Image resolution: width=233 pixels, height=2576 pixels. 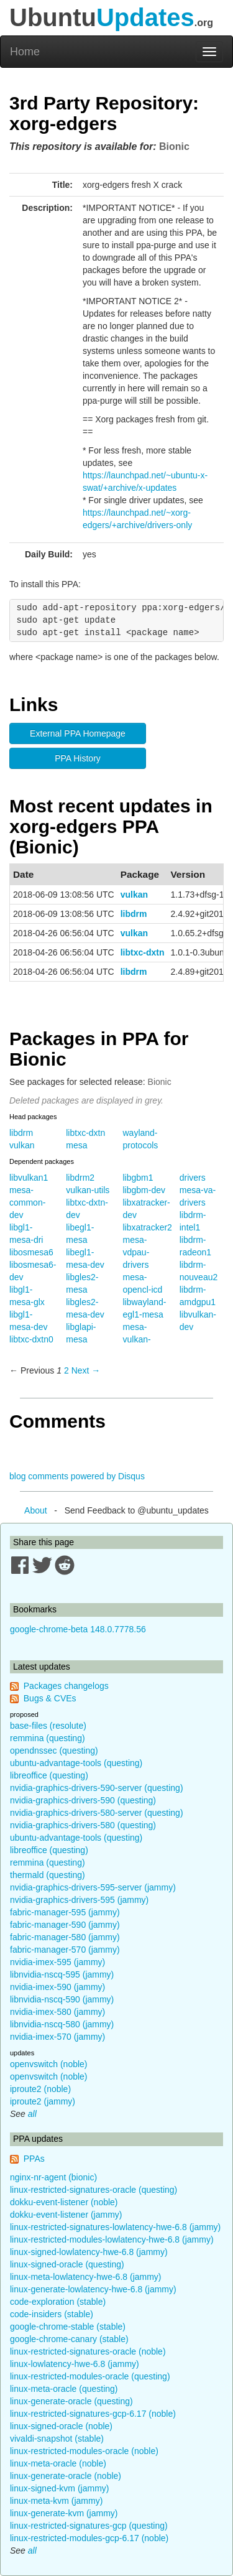 What do you see at coordinates (83, 1800) in the screenshot?
I see `nvidia-graphics-drivers-590 (questing)` at bounding box center [83, 1800].